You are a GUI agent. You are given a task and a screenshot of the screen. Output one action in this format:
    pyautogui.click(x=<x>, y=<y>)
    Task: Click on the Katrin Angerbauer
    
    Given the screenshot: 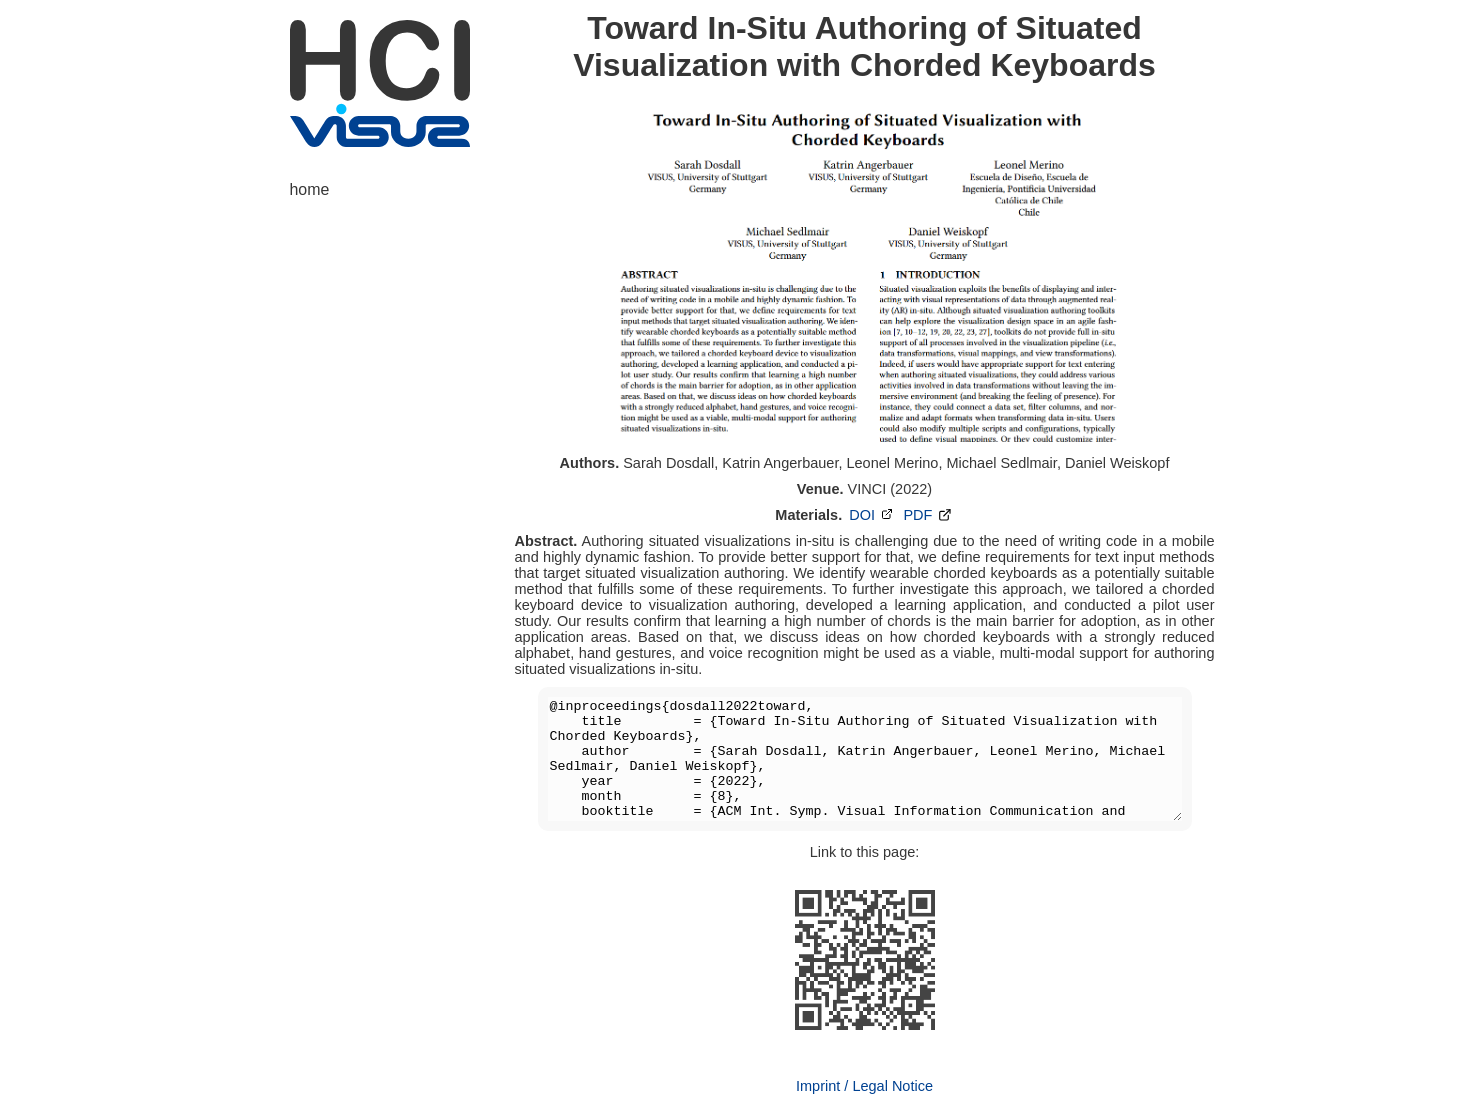 What is the action you would take?
    pyautogui.click(x=780, y=463)
    